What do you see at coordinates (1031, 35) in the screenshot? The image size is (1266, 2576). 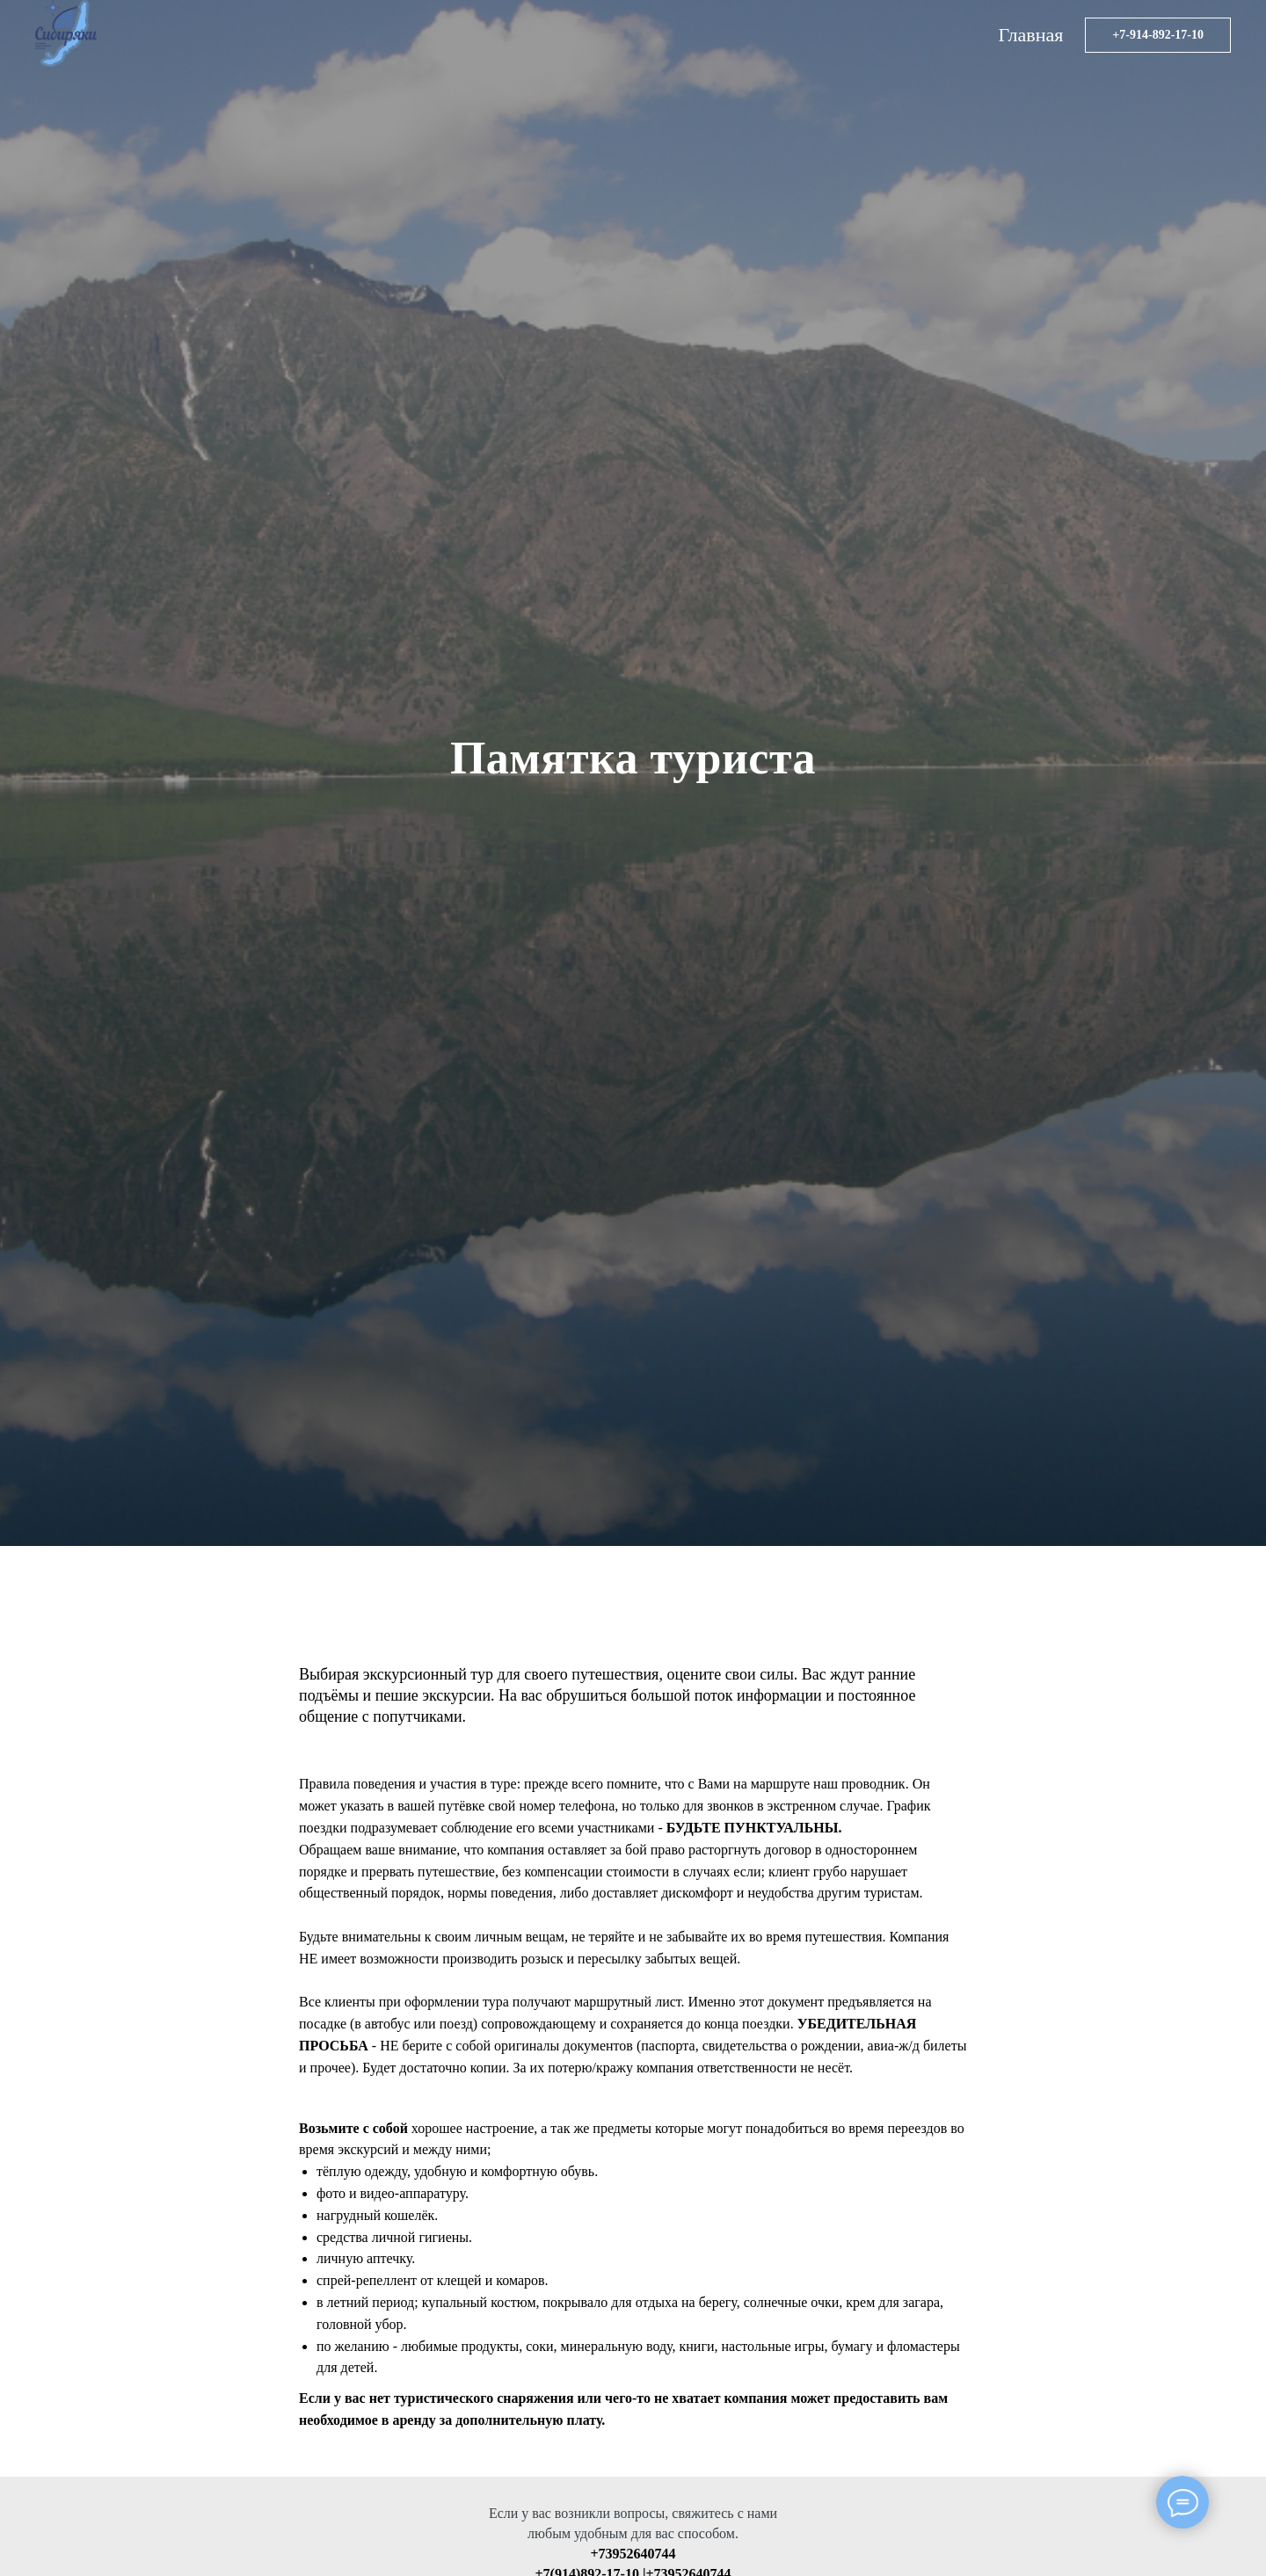 I see `Главная` at bounding box center [1031, 35].